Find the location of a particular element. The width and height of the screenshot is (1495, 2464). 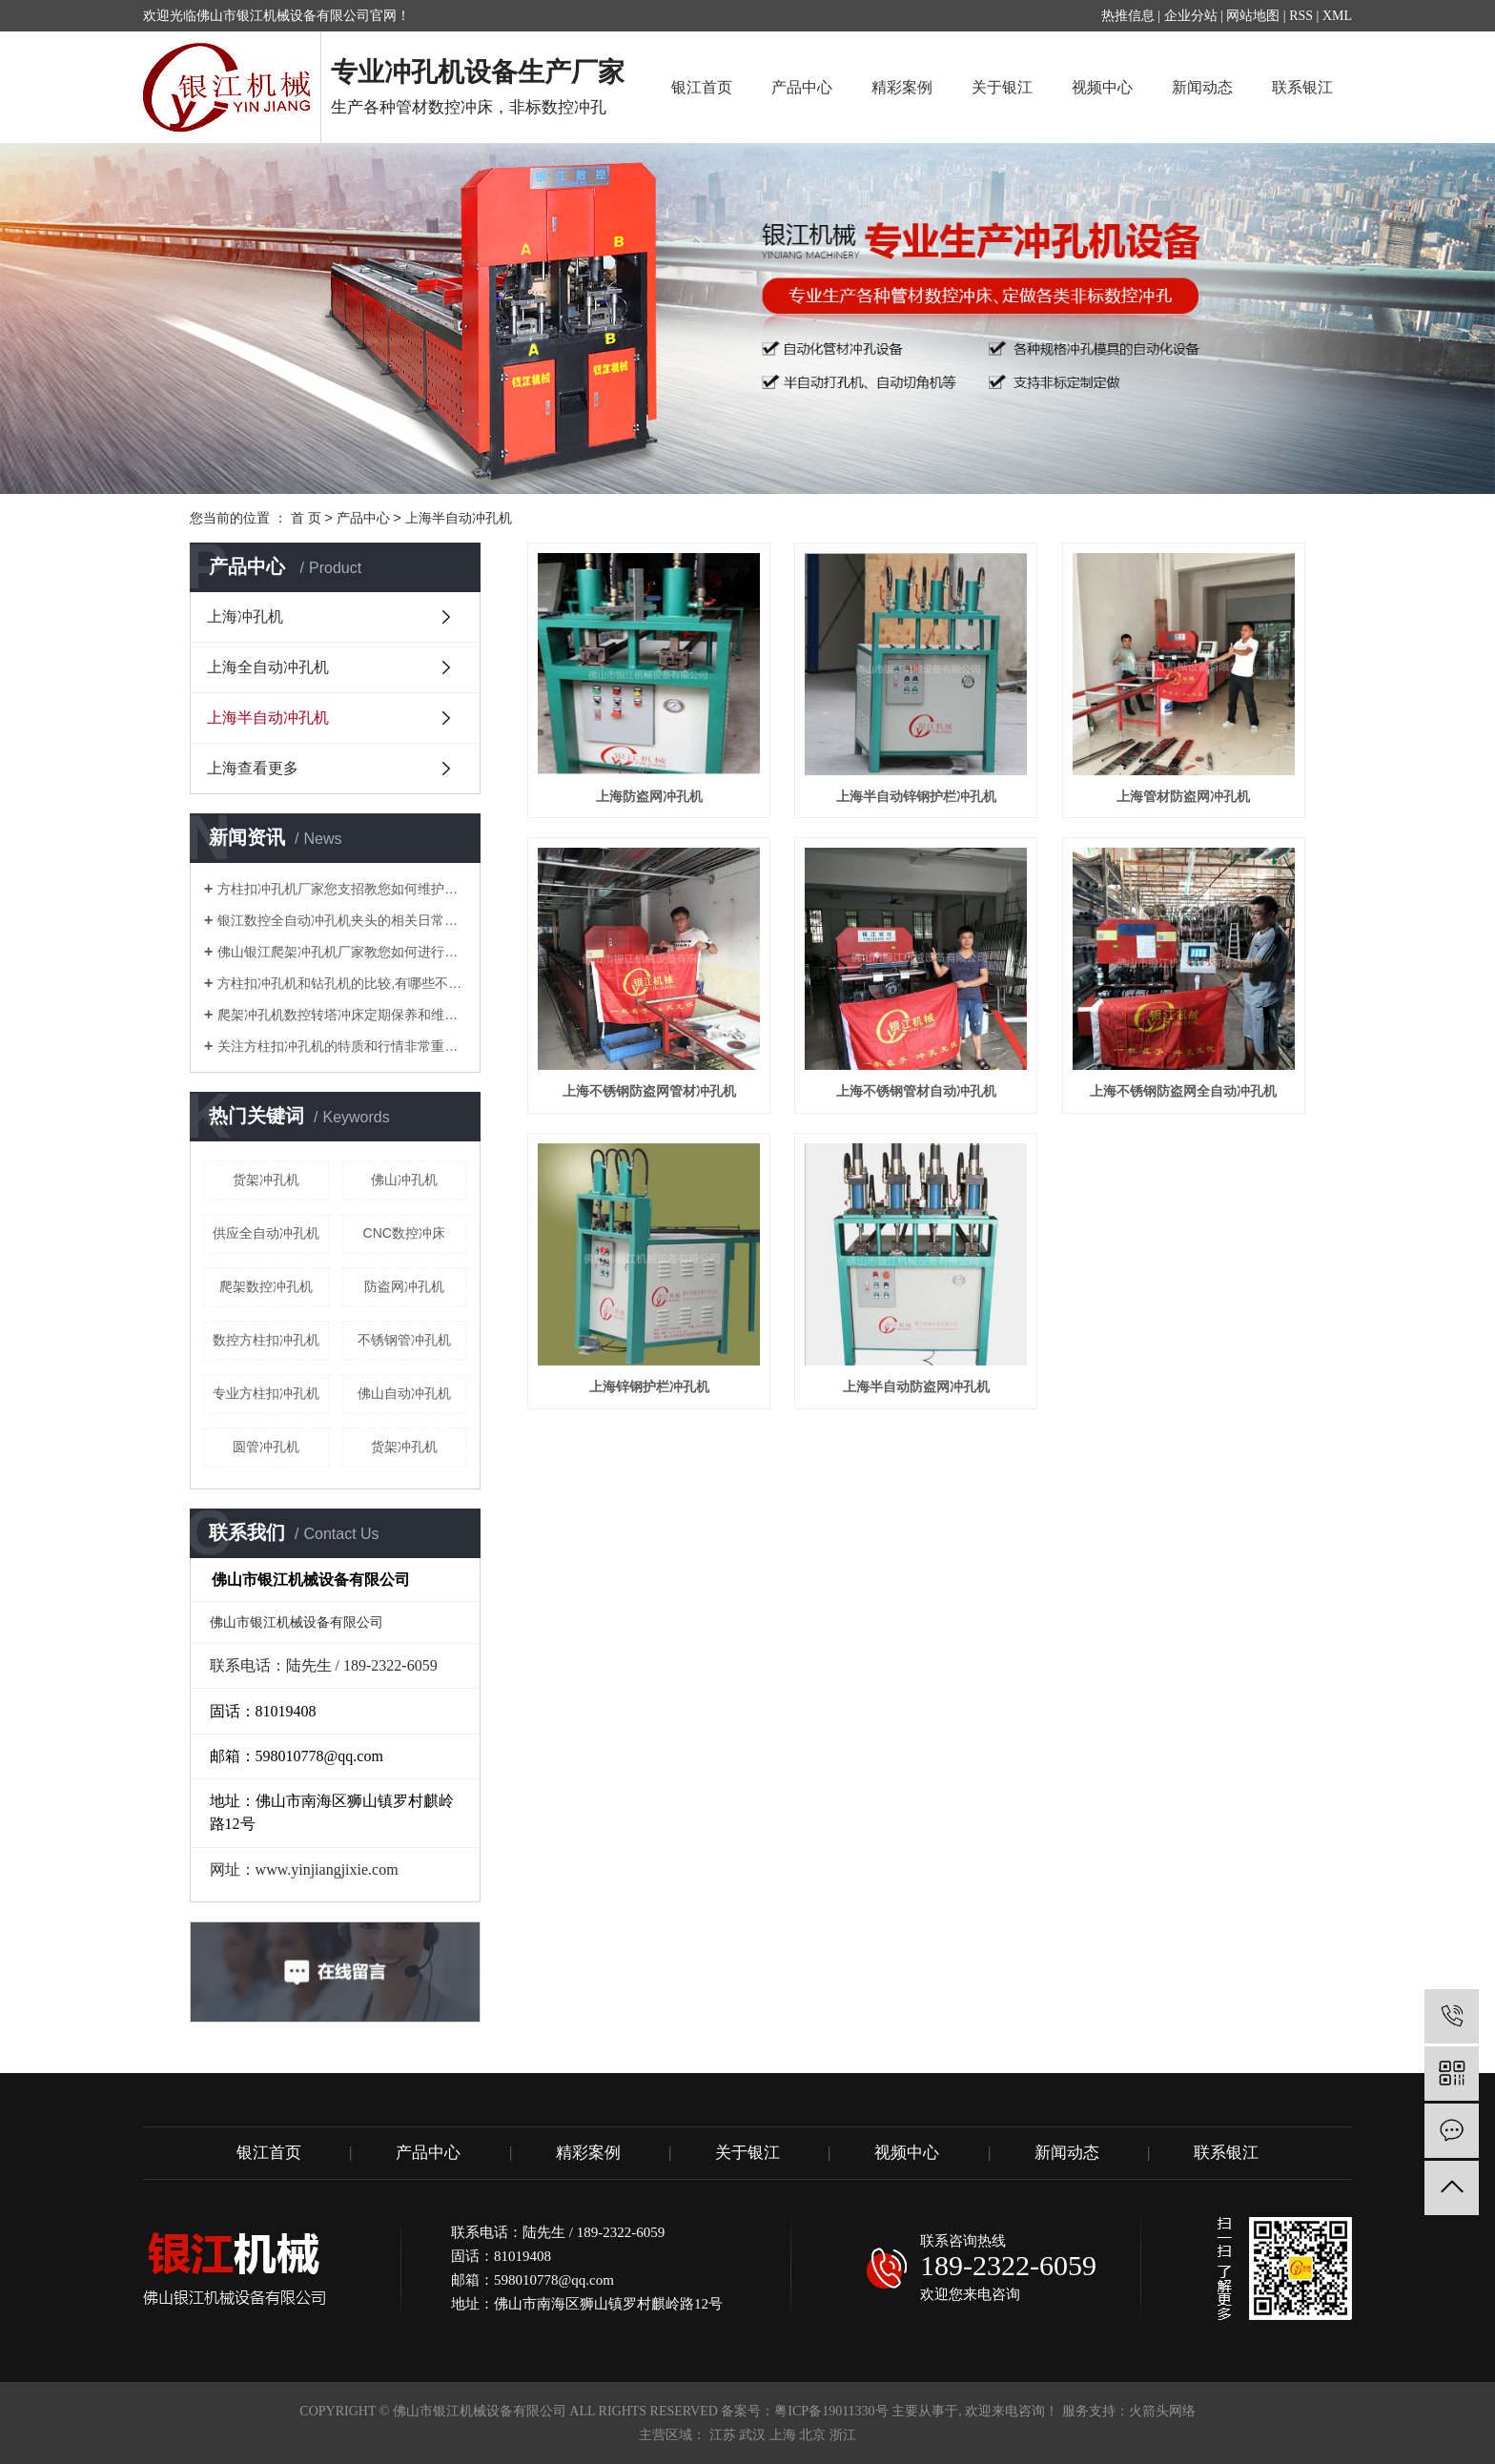

粤ICP备19011330号 is located at coordinates (831, 2411).